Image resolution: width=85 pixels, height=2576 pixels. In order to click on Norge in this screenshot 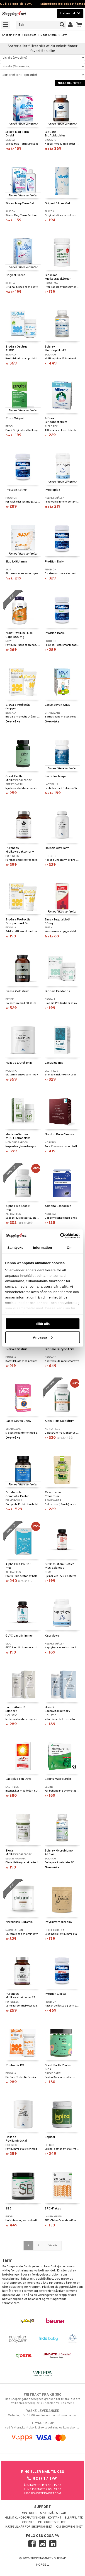, I will do `click(42, 2565)`.